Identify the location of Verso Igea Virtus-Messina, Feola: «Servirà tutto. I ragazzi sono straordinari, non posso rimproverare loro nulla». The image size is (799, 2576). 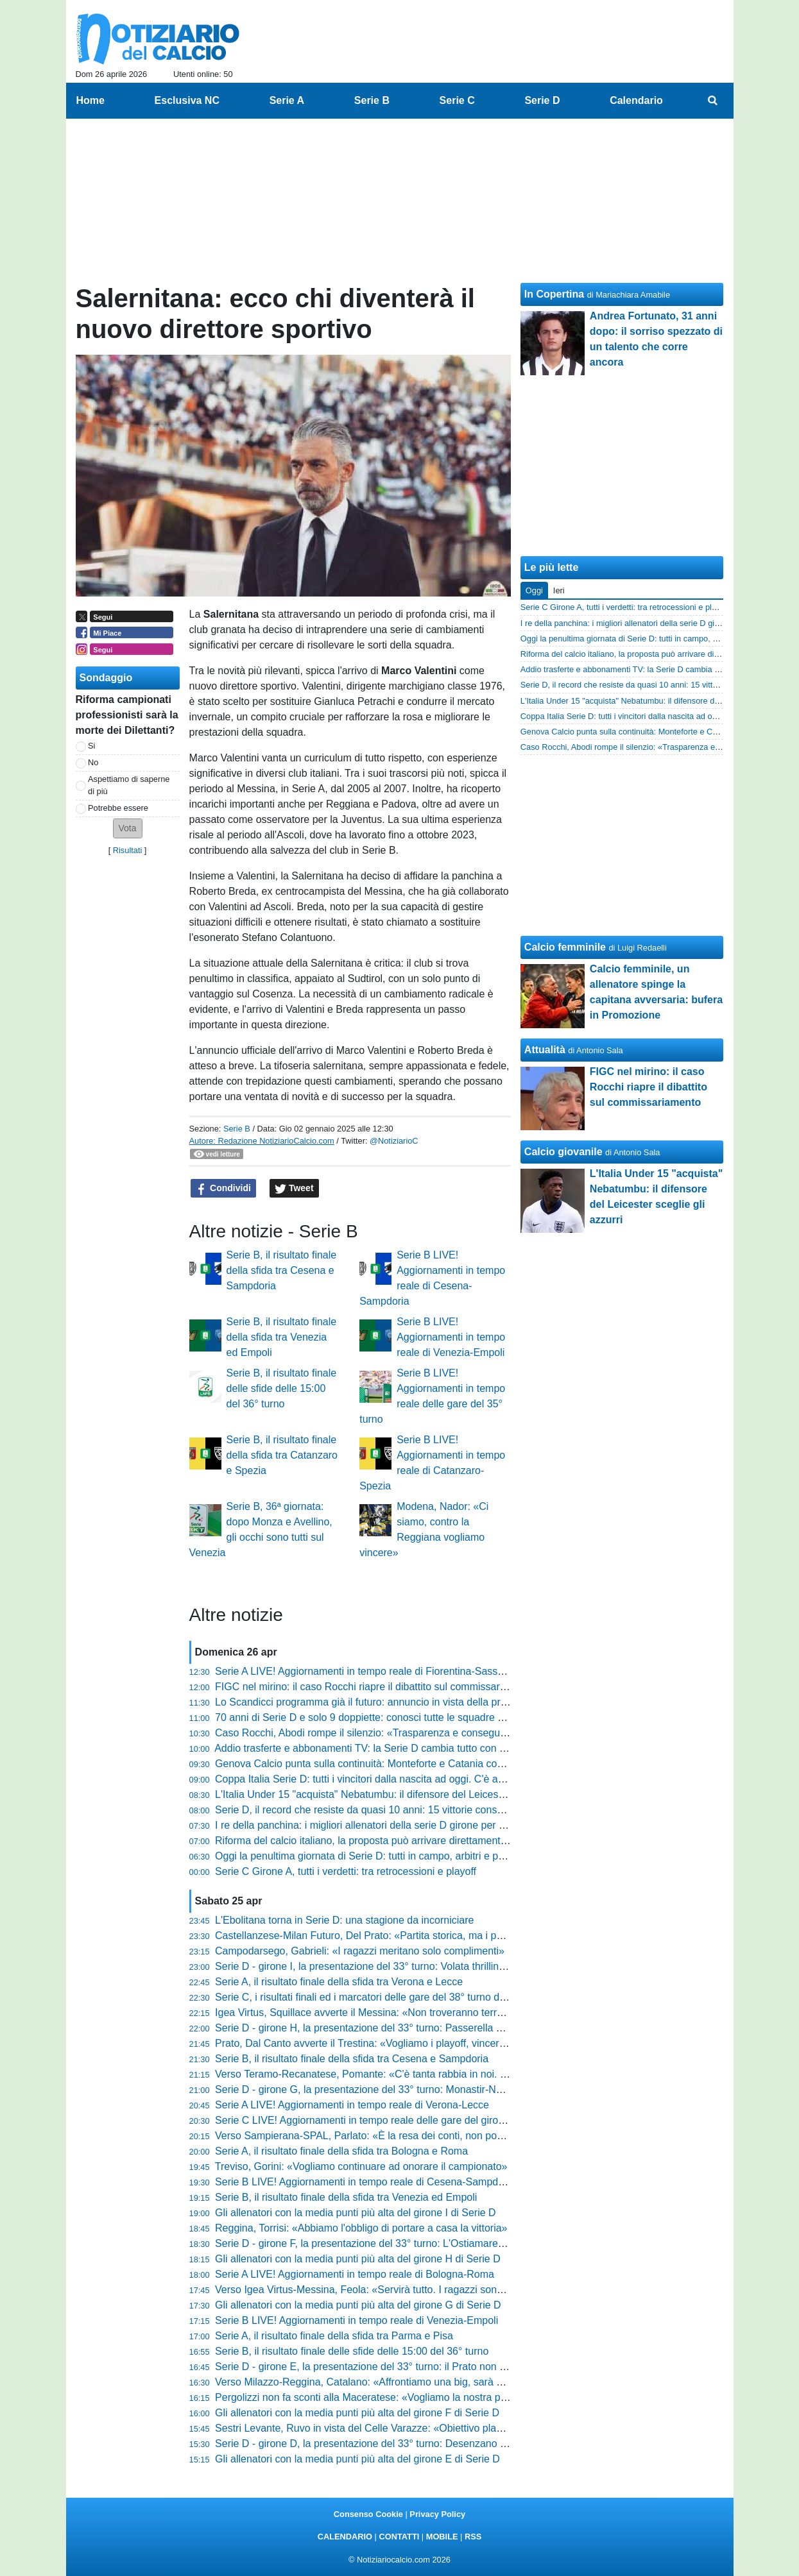
(468, 2289).